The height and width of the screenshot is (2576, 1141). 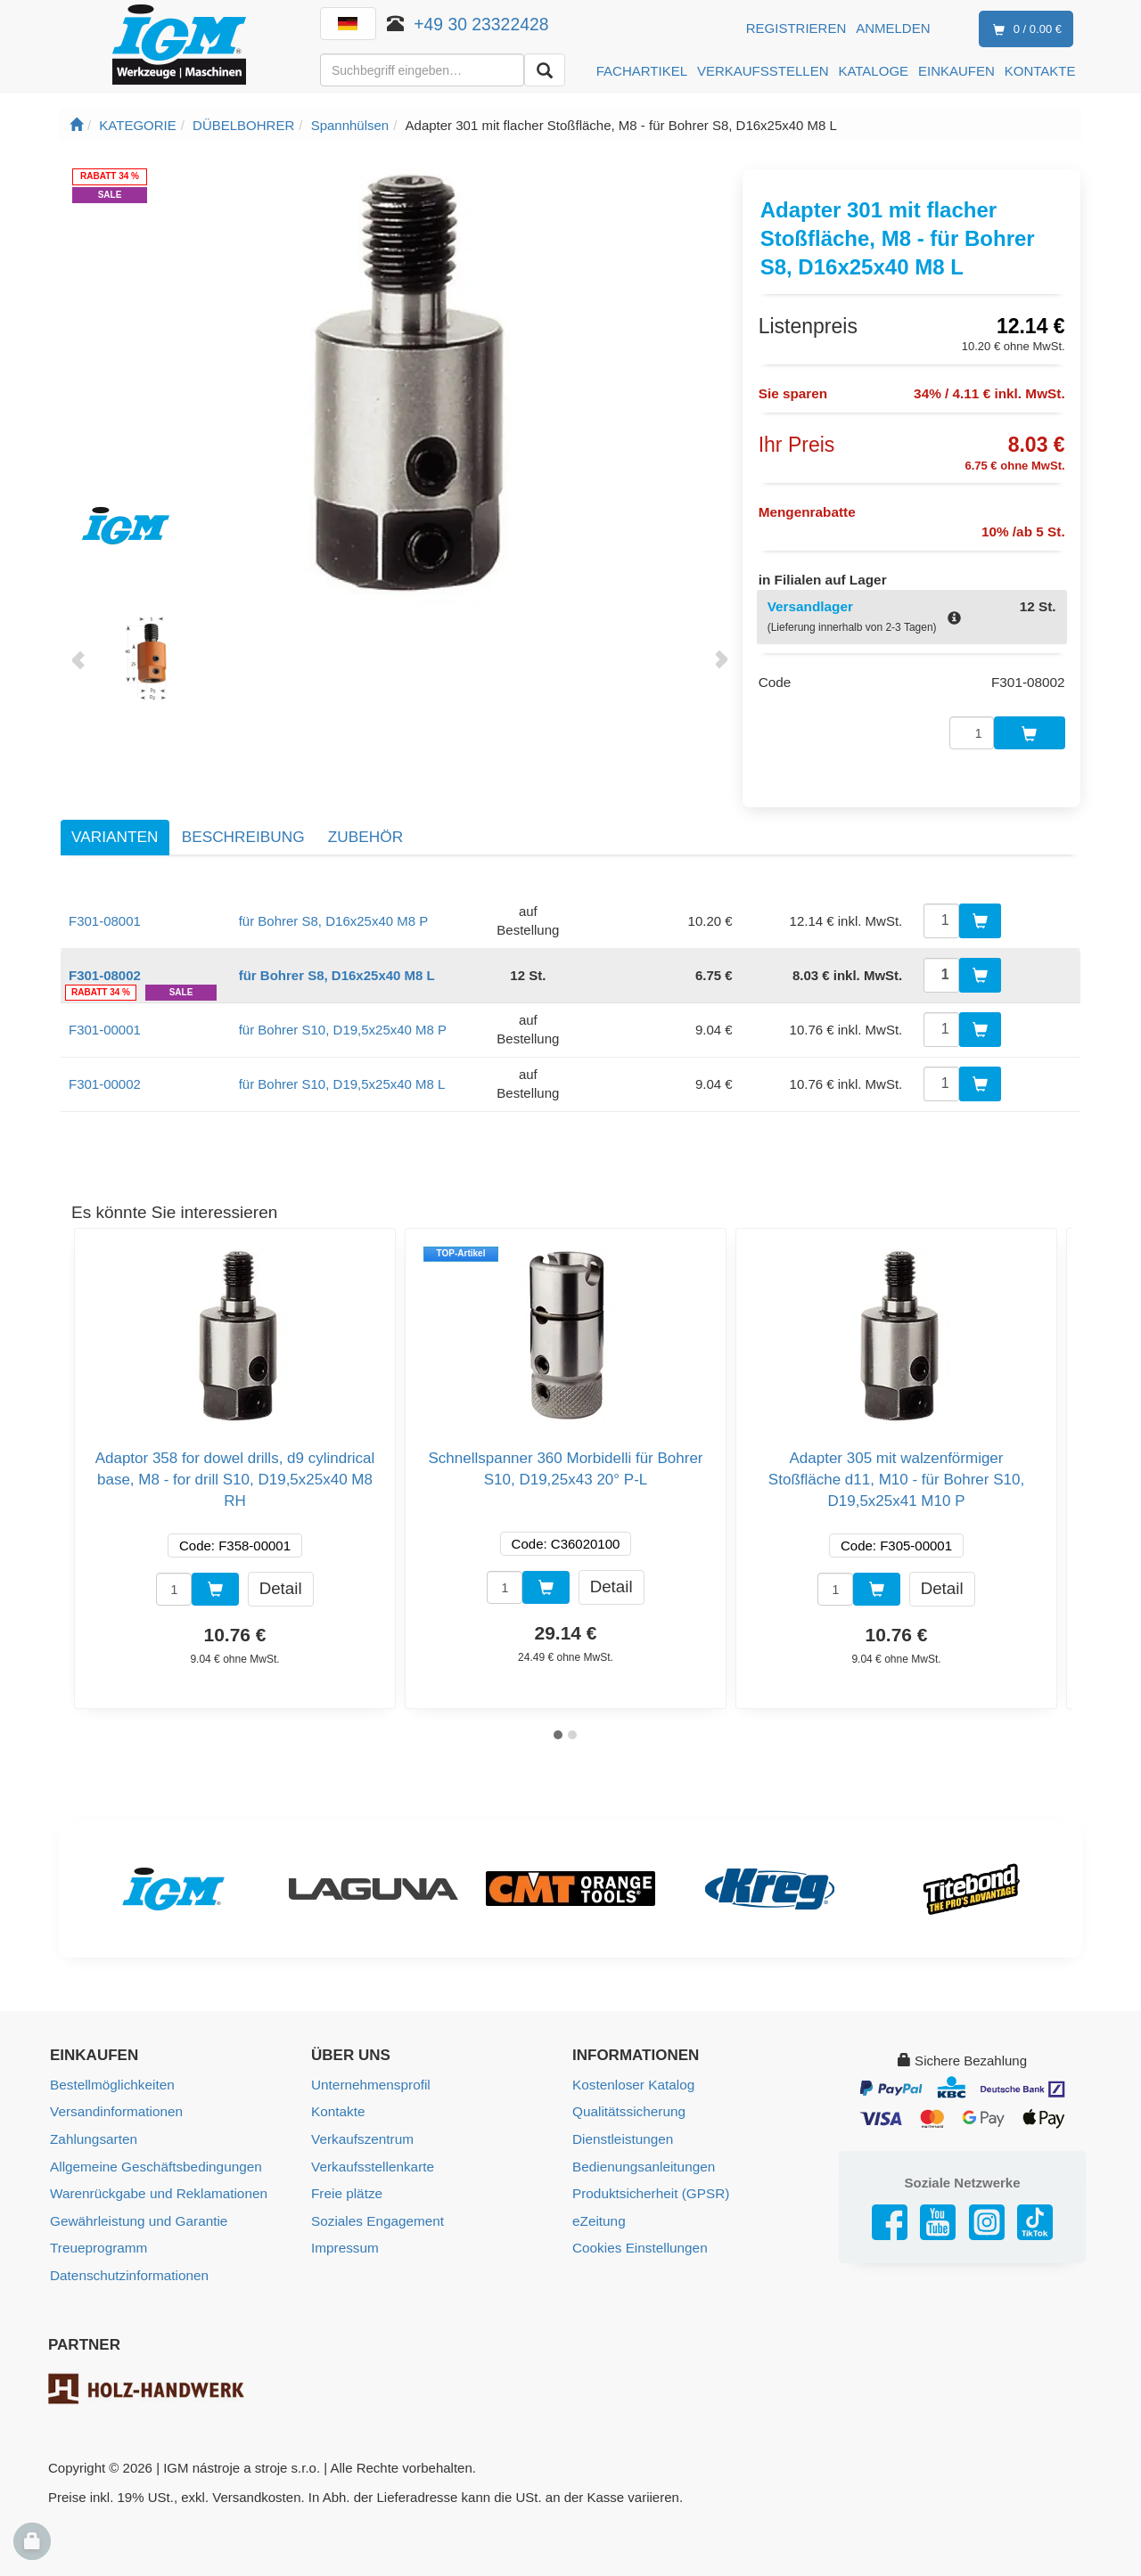 I want to click on F301-08001, so click(x=105, y=903).